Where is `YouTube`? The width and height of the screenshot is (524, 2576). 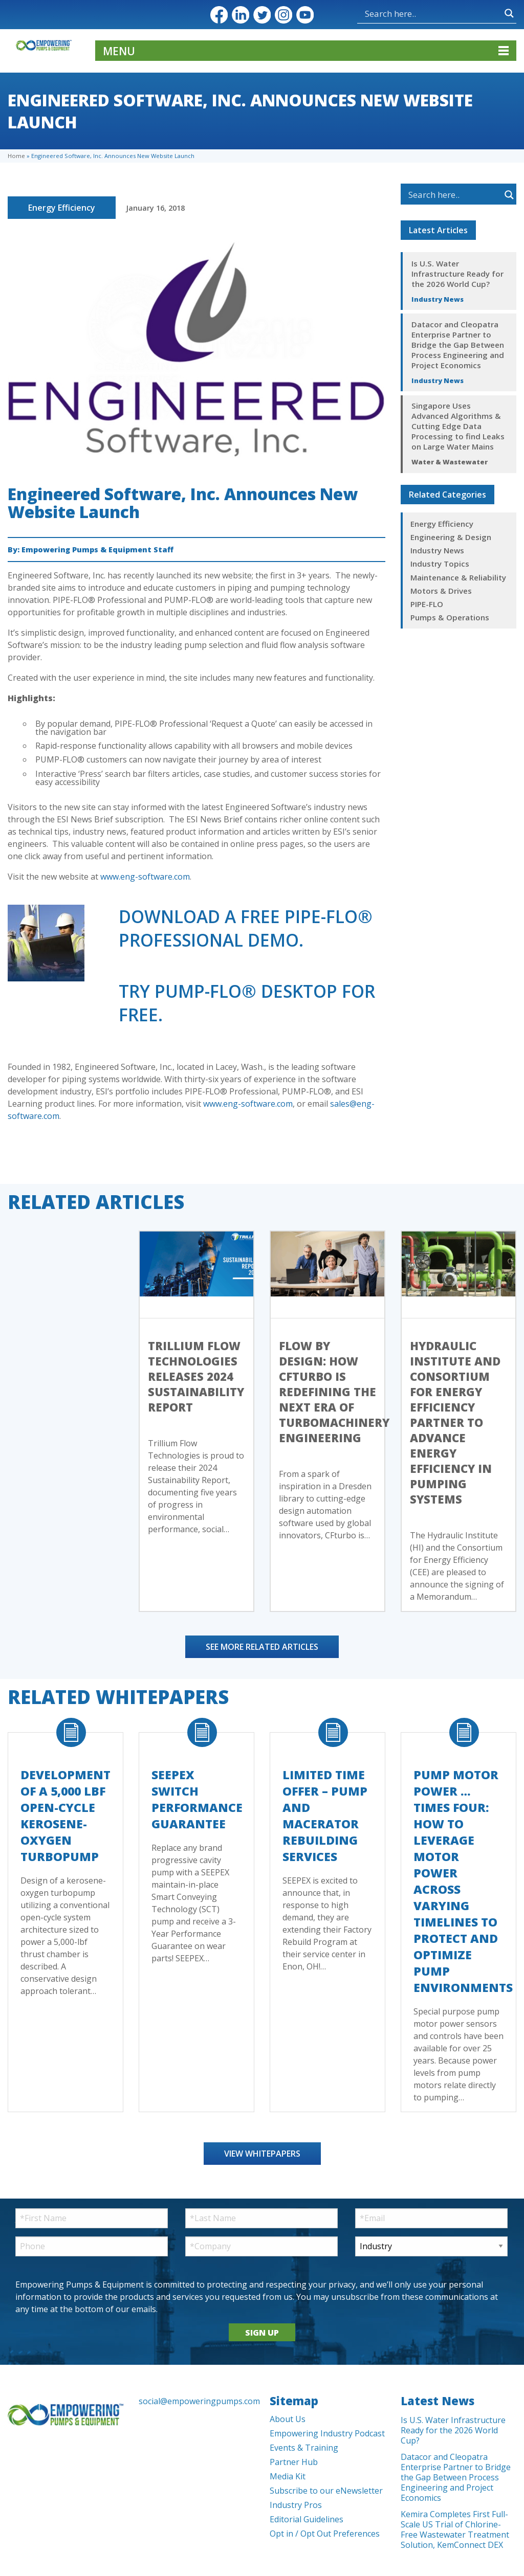 YouTube is located at coordinates (305, 15).